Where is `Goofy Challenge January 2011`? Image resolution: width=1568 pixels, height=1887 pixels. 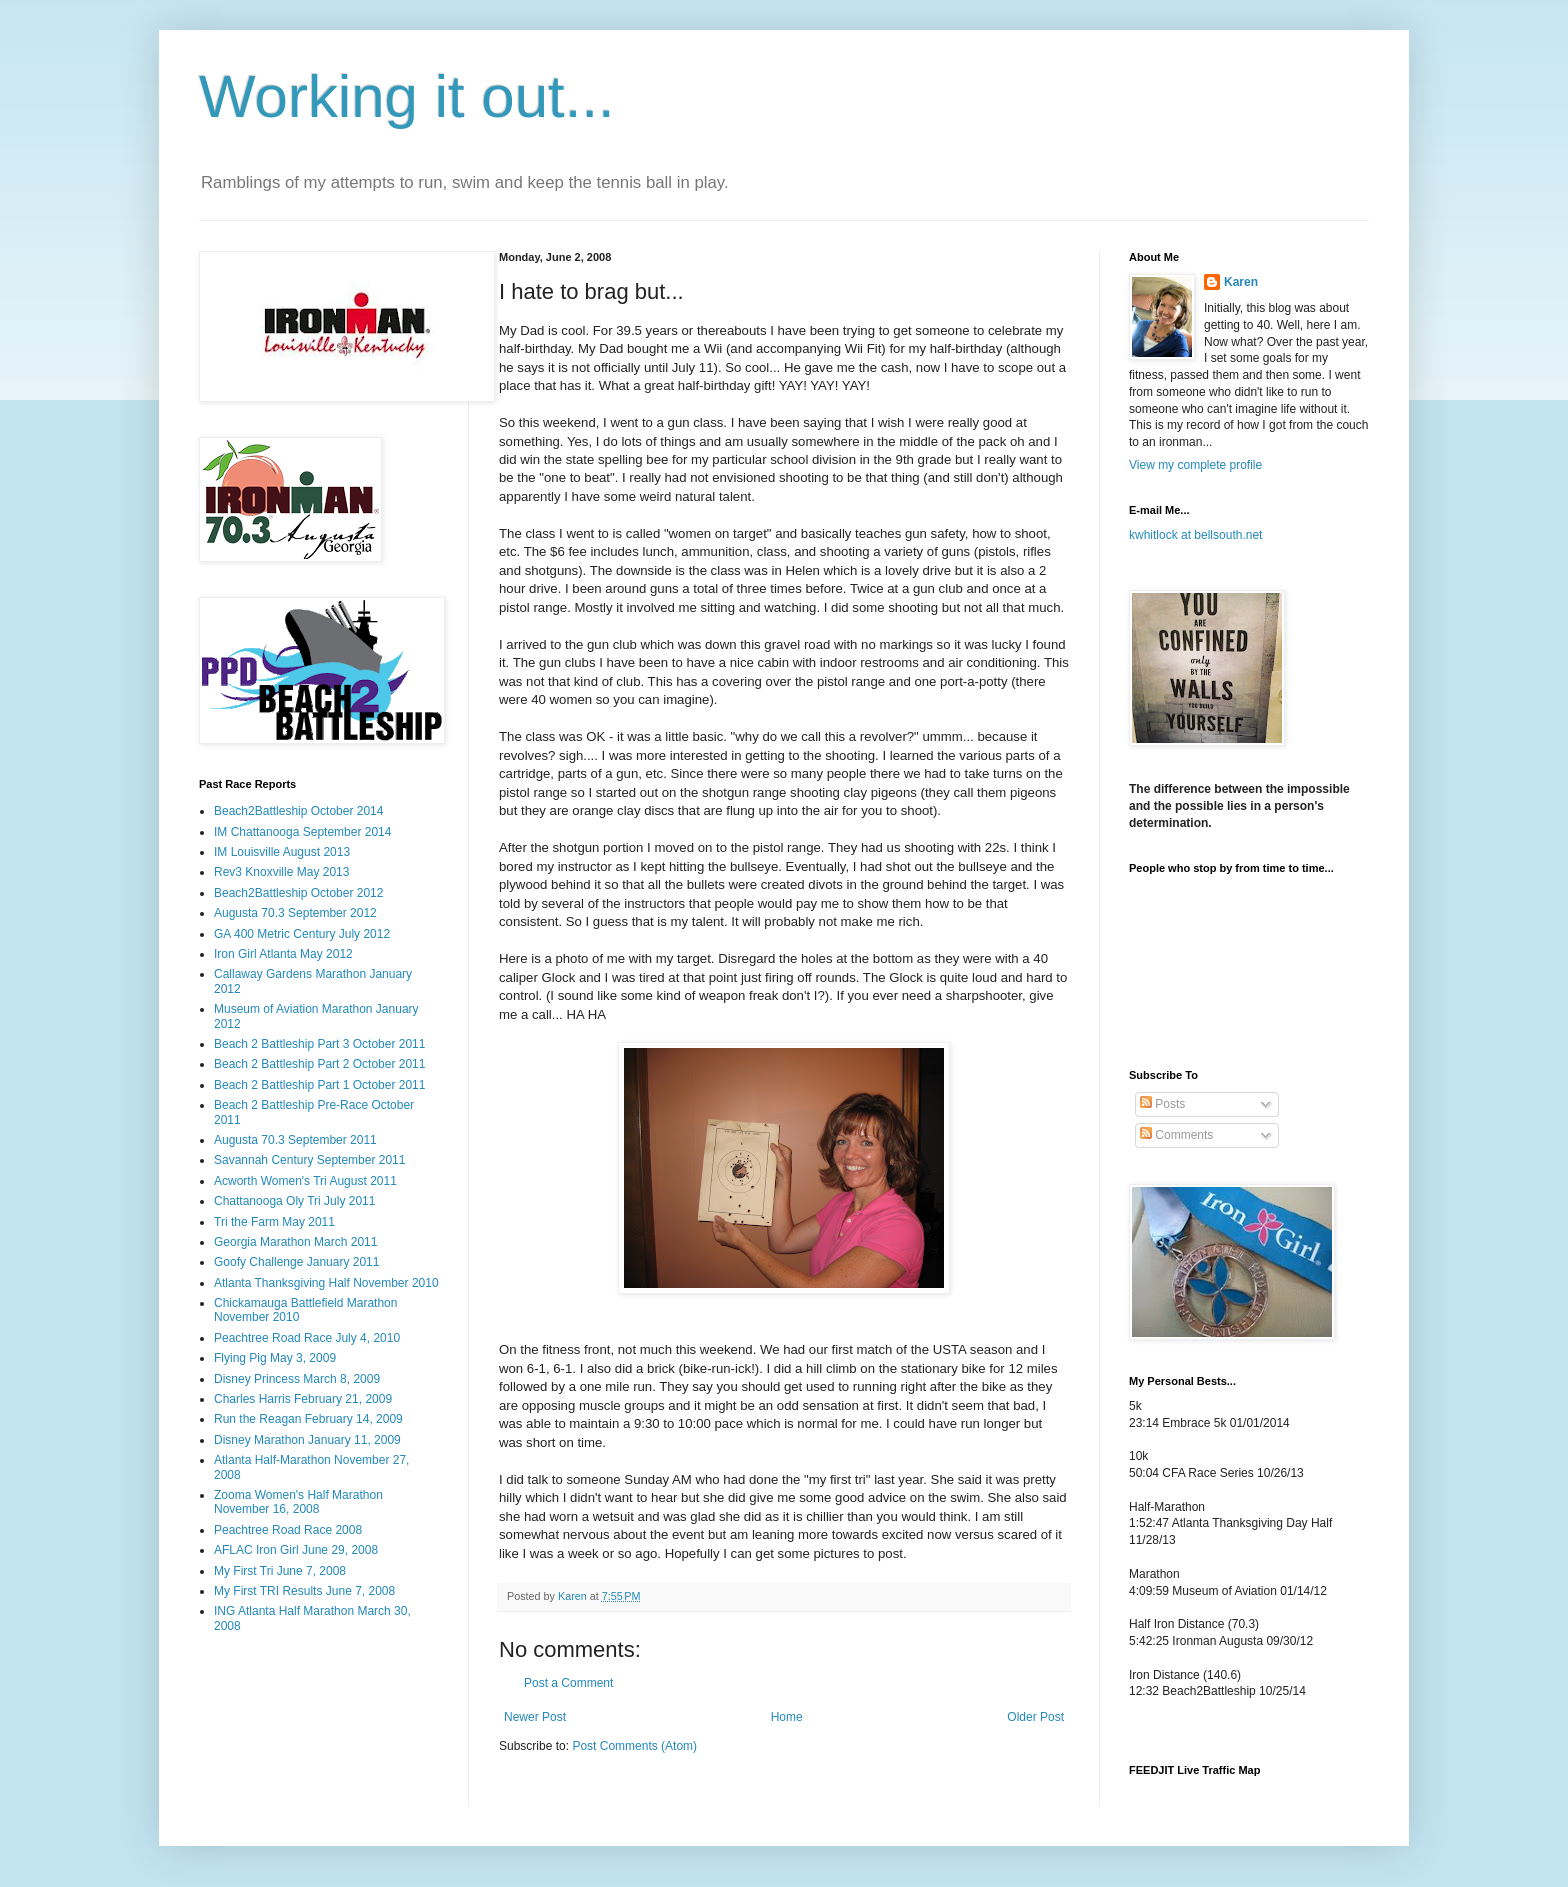 Goofy Challenge January 2011 is located at coordinates (296, 1262).